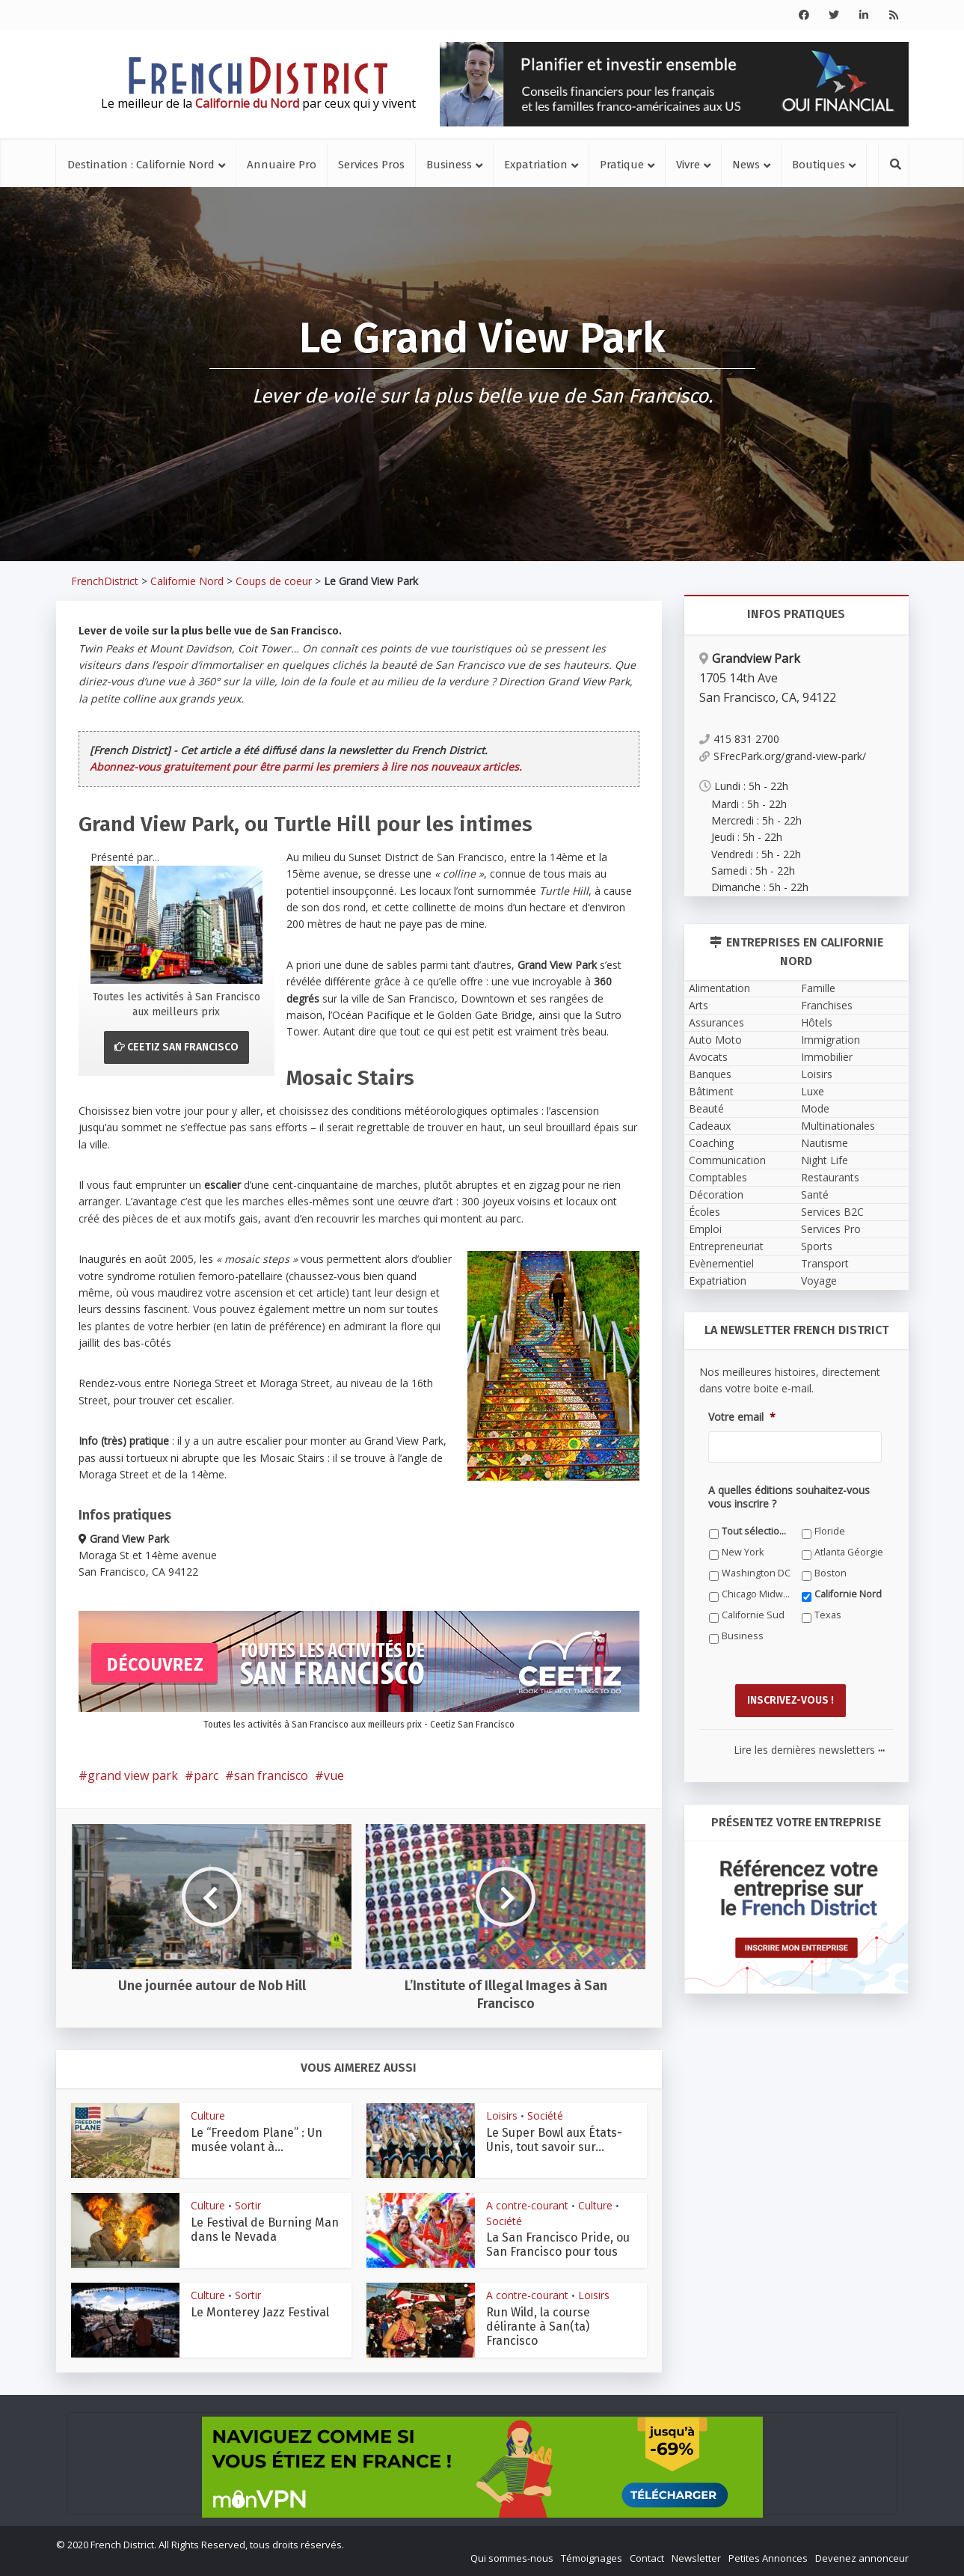 The height and width of the screenshot is (2576, 964). What do you see at coordinates (825, 1263) in the screenshot?
I see `Transport` at bounding box center [825, 1263].